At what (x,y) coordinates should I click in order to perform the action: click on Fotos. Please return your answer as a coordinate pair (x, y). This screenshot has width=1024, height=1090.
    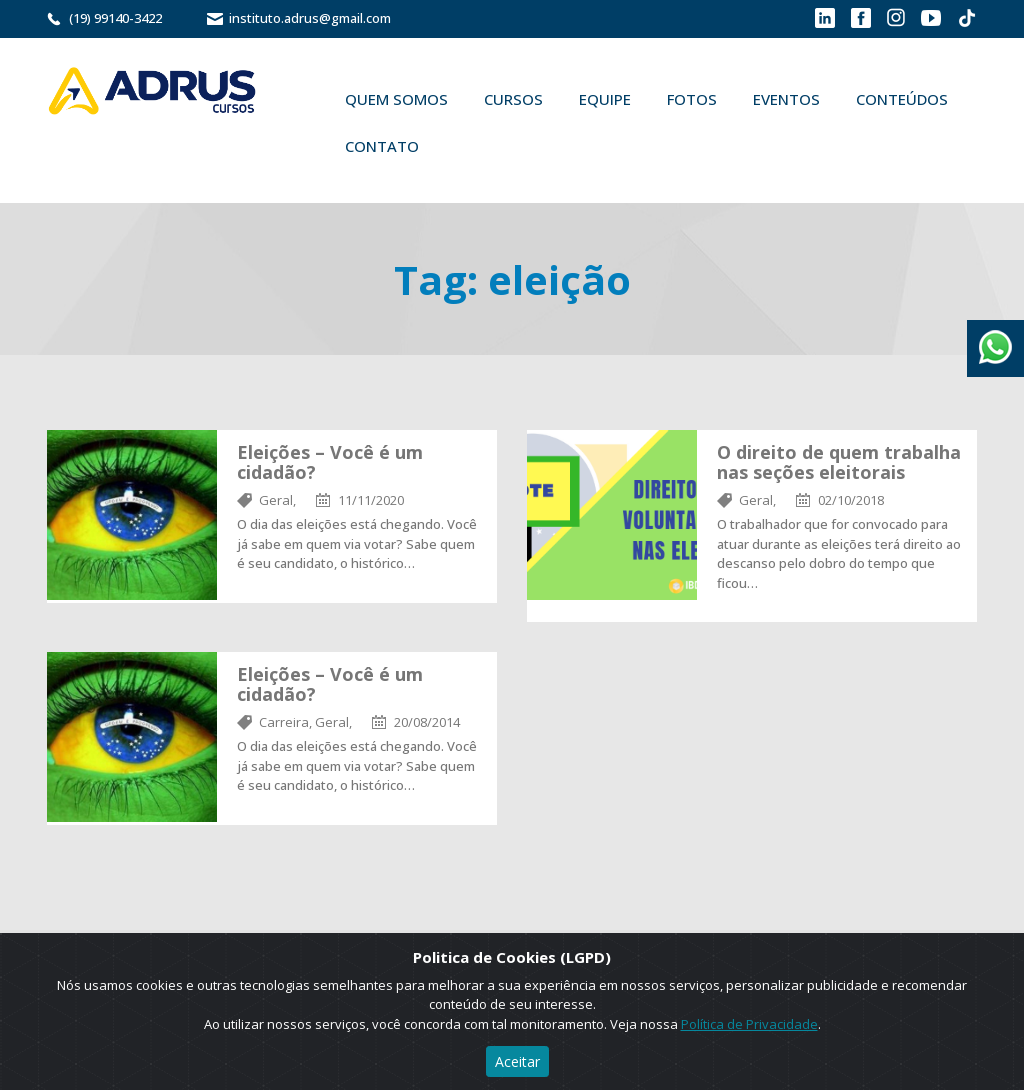
    Looking at the image, I should click on (692, 99).